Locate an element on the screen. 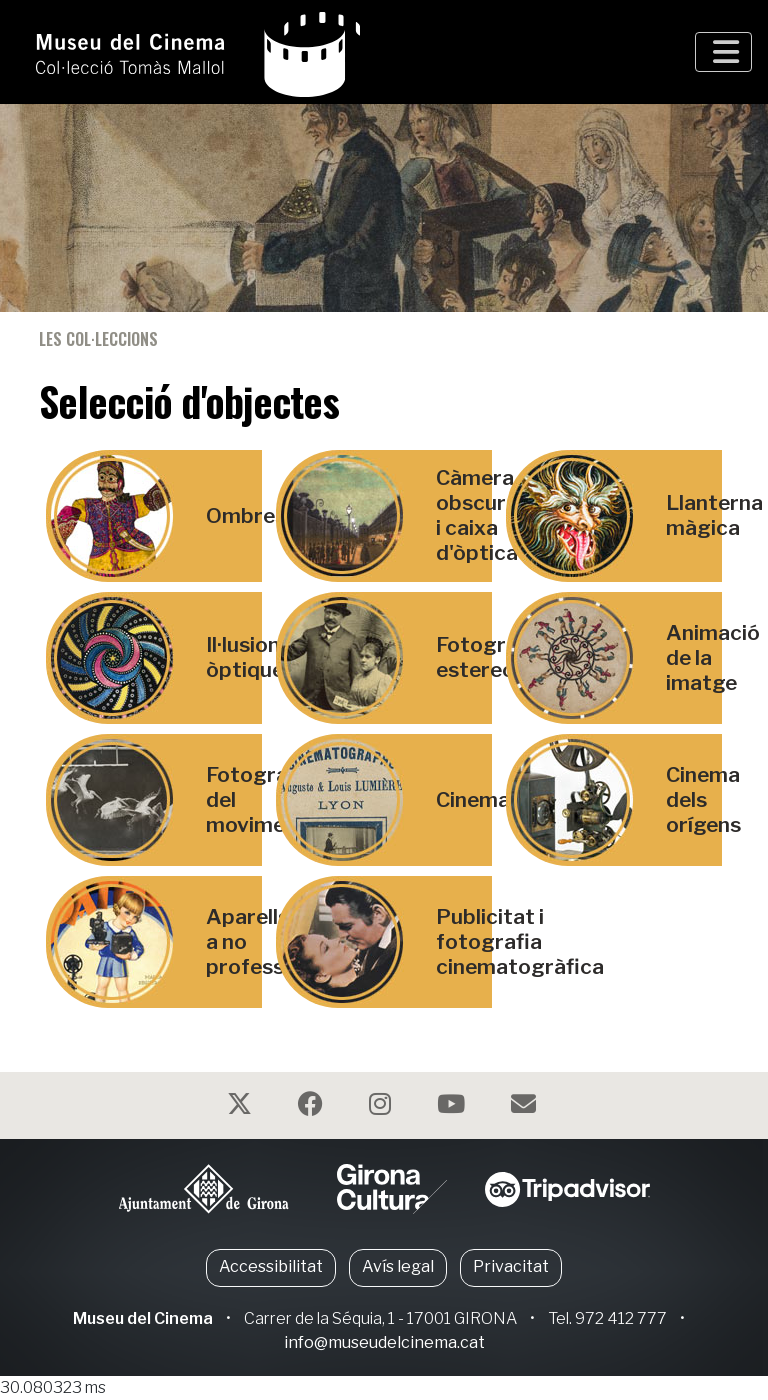 The height and width of the screenshot is (1400, 768). Avís legal [button] is located at coordinates (398, 1266).